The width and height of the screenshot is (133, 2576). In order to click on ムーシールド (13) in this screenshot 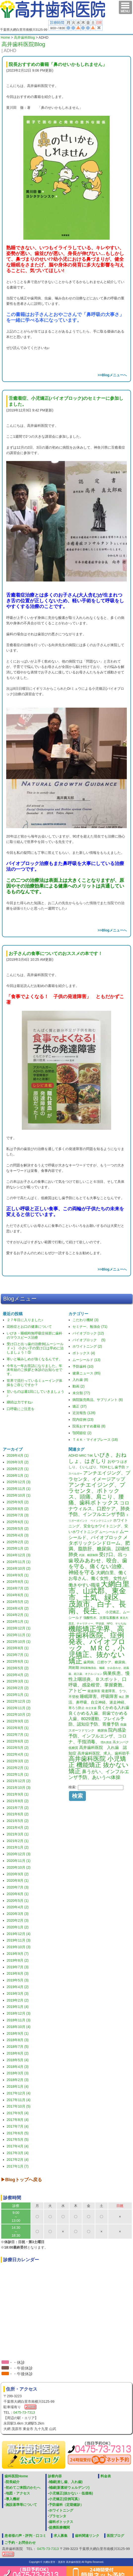, I will do `click(86, 1360)`.